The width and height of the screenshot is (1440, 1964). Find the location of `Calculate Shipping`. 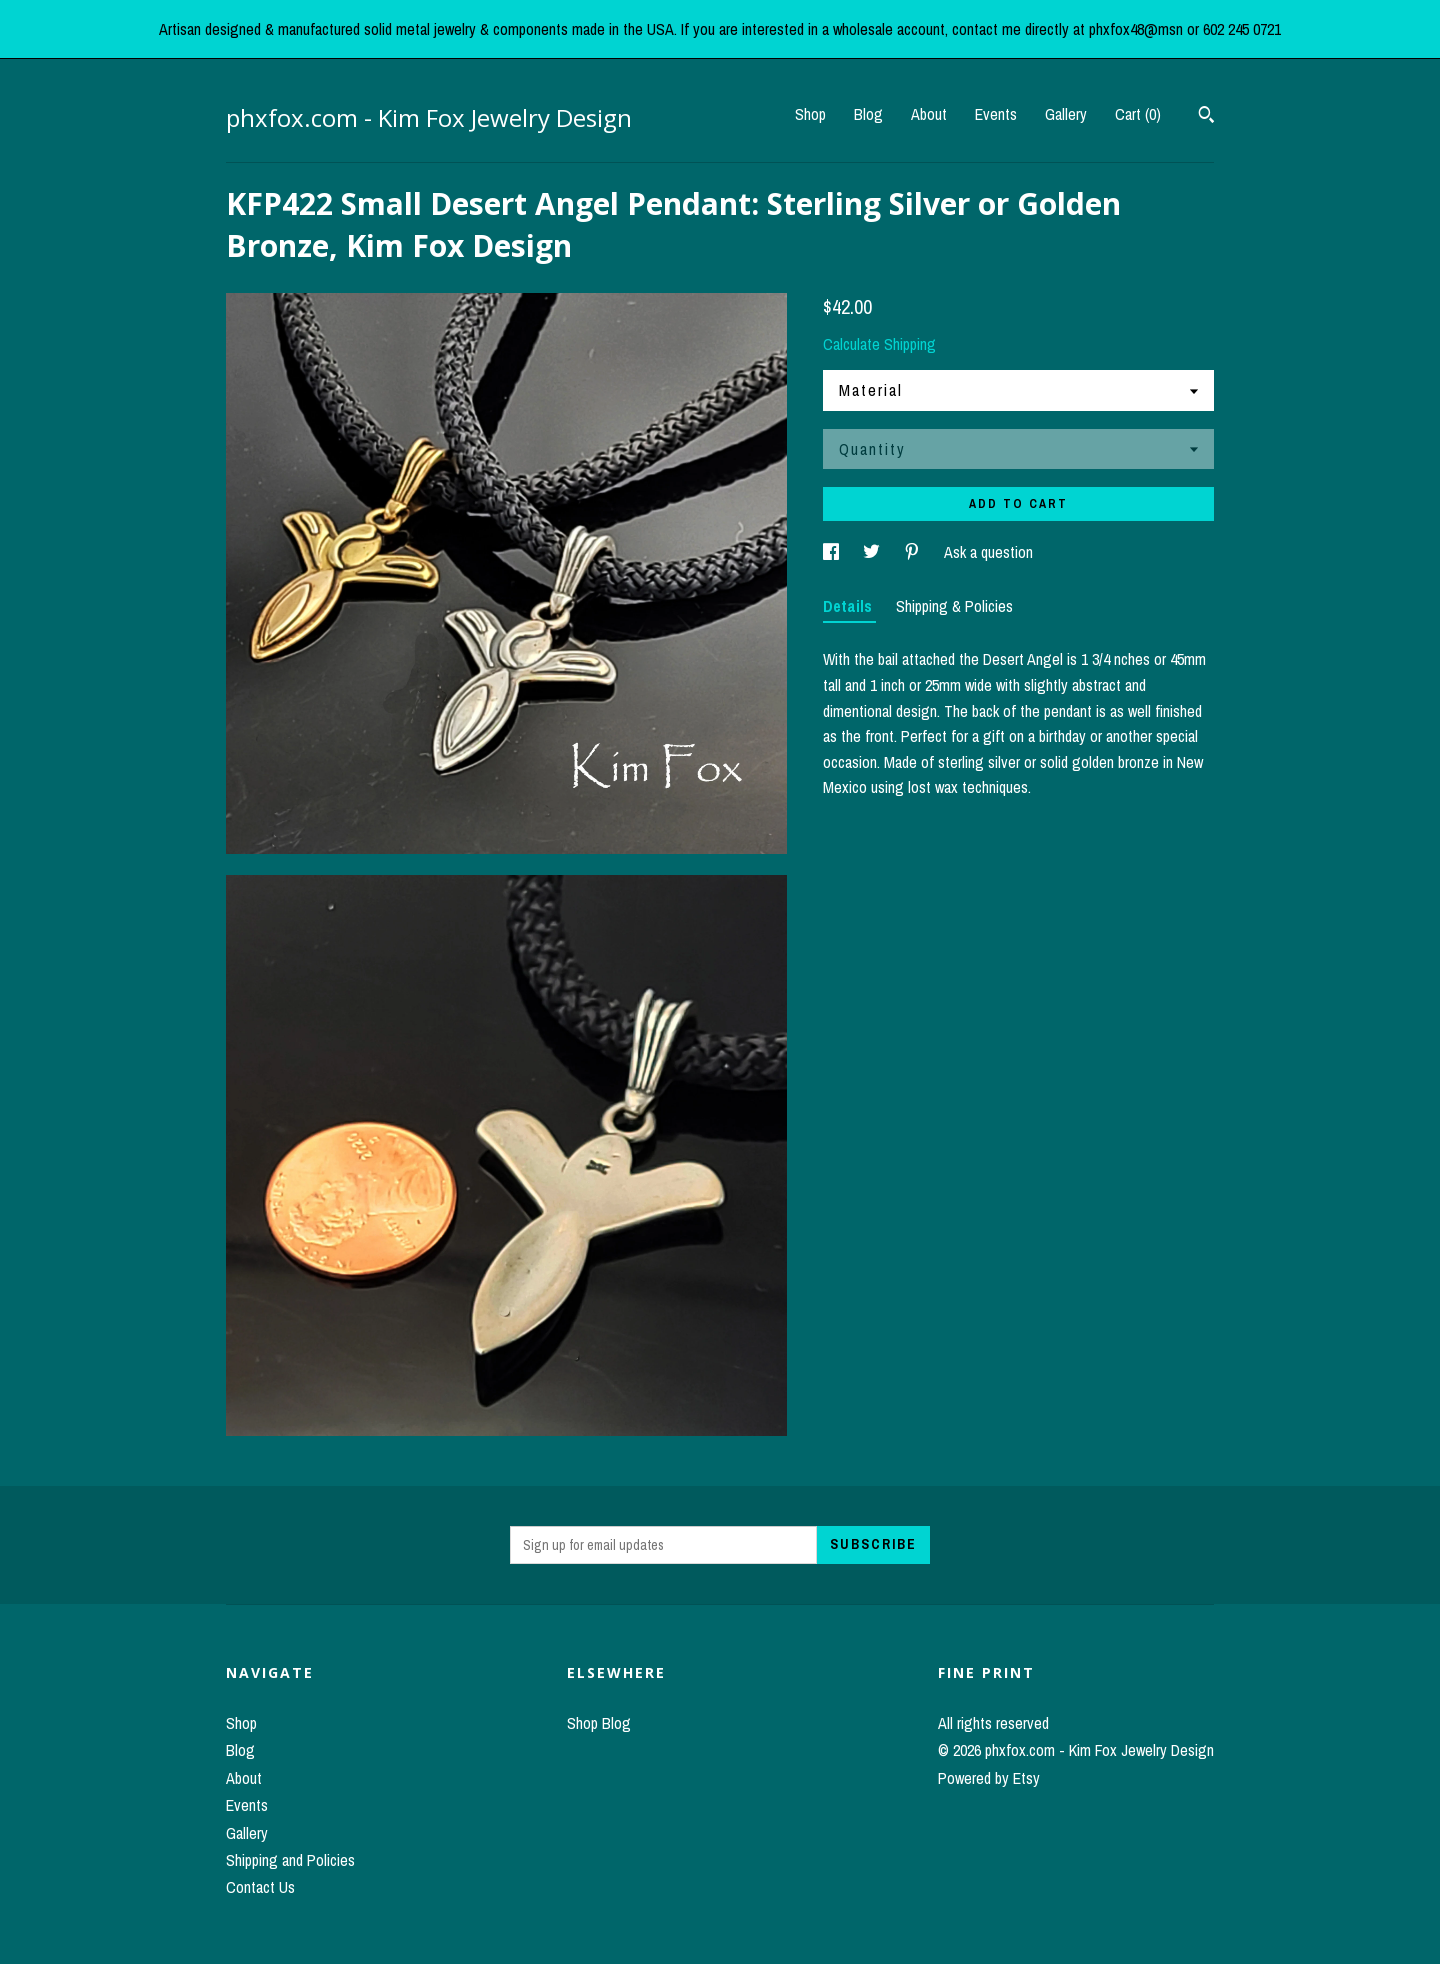

Calculate Shipping is located at coordinates (879, 344).